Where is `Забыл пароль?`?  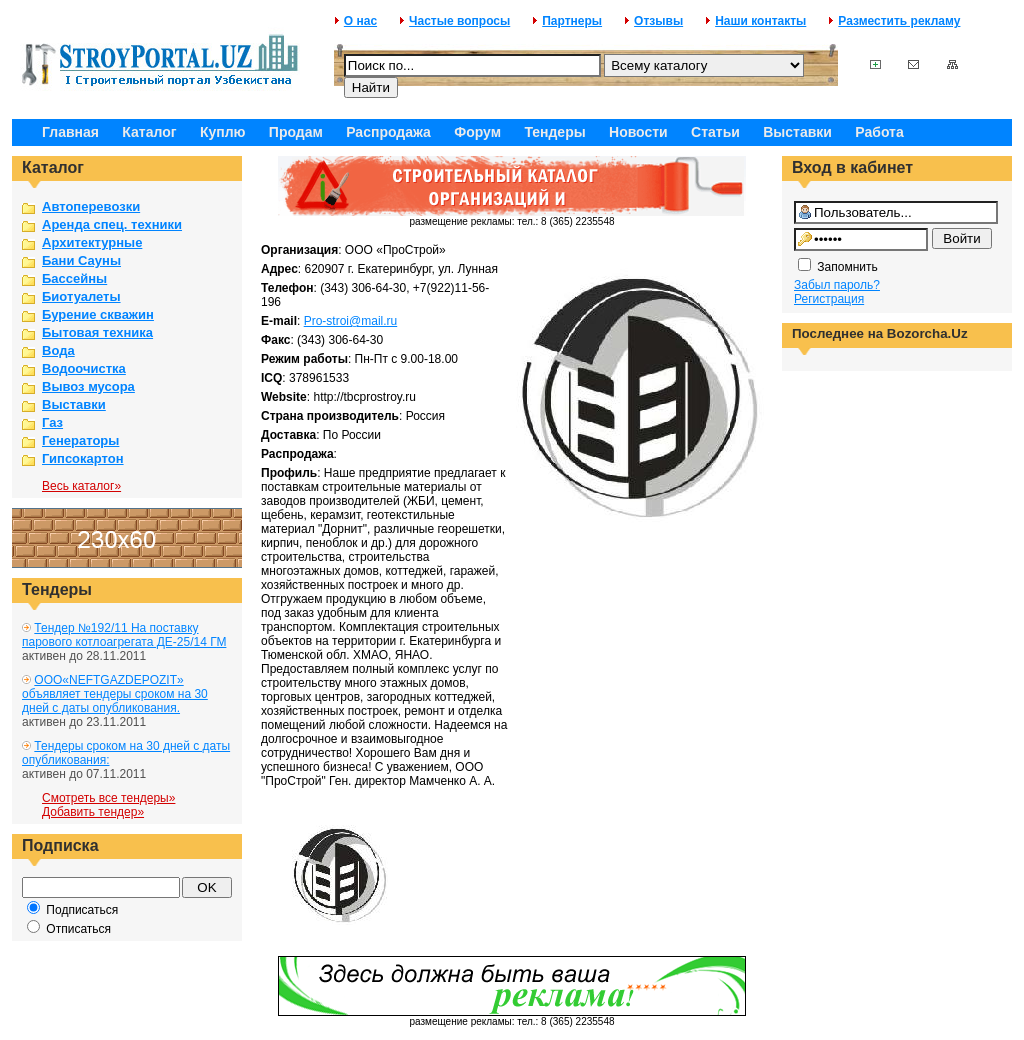
Забыл пароль? is located at coordinates (837, 285).